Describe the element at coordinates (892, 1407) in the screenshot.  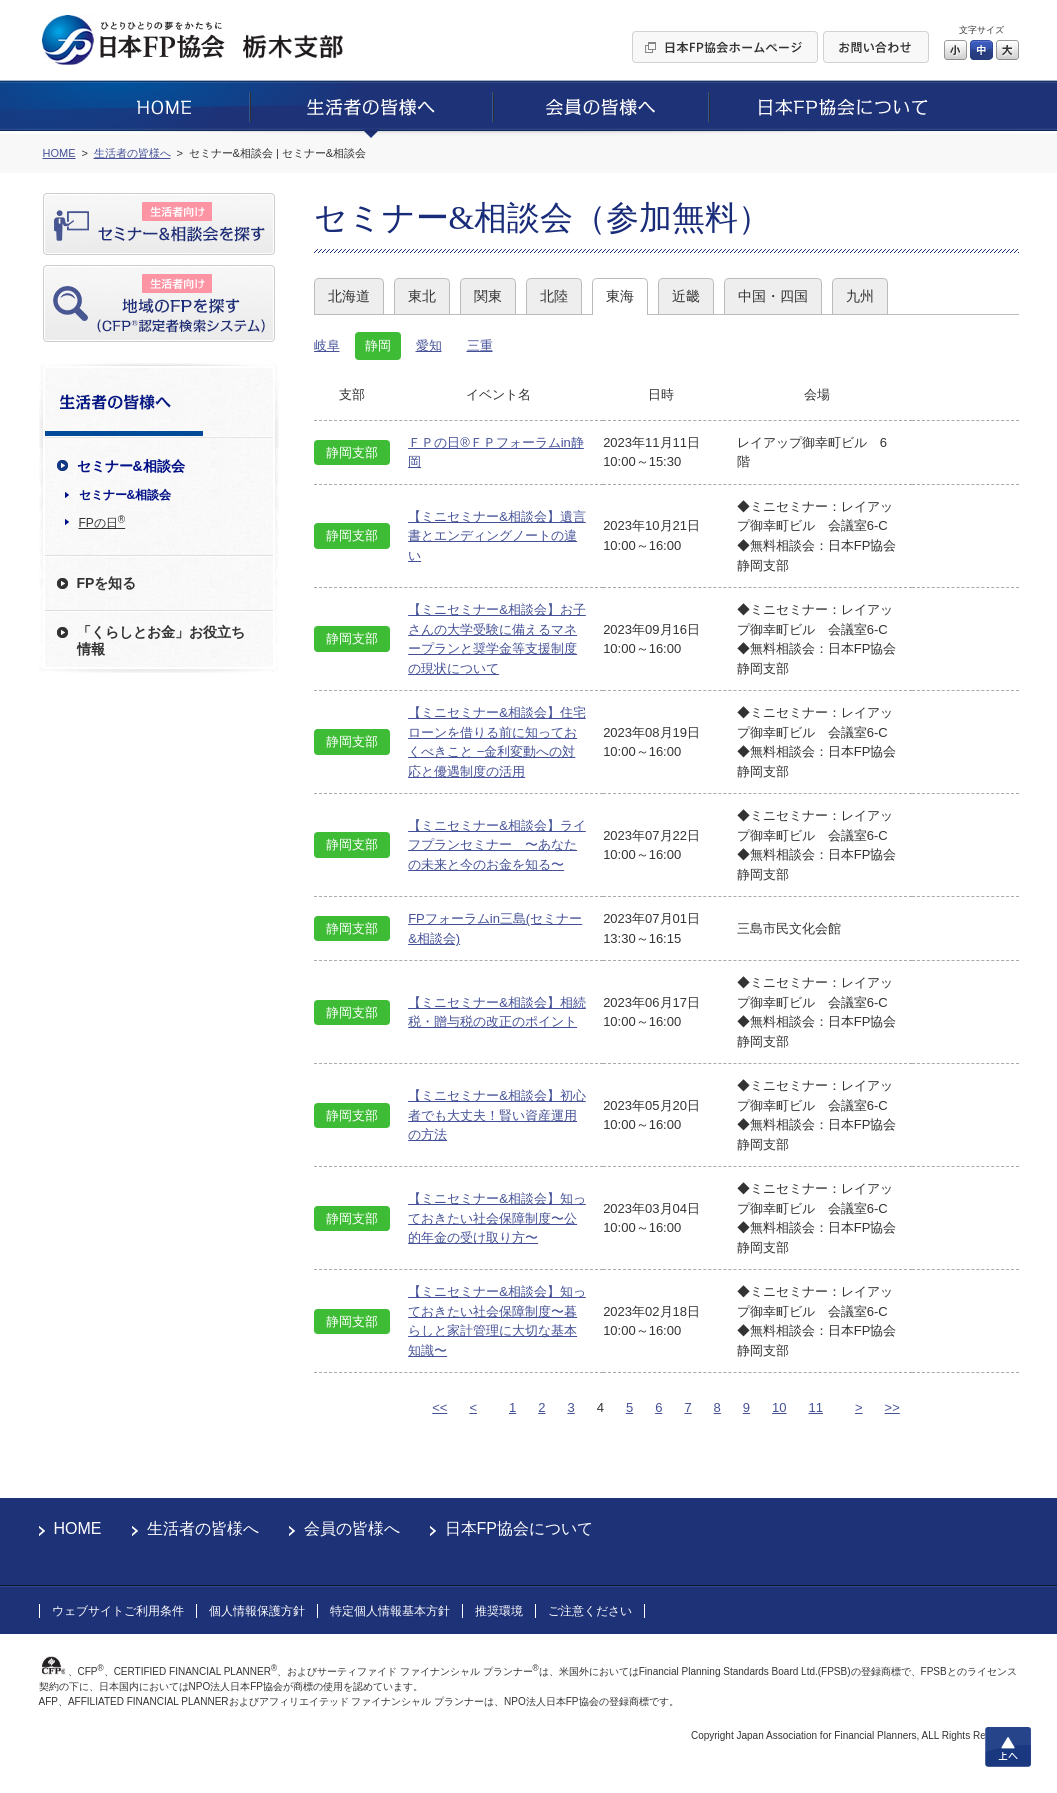
I see `>>` at that location.